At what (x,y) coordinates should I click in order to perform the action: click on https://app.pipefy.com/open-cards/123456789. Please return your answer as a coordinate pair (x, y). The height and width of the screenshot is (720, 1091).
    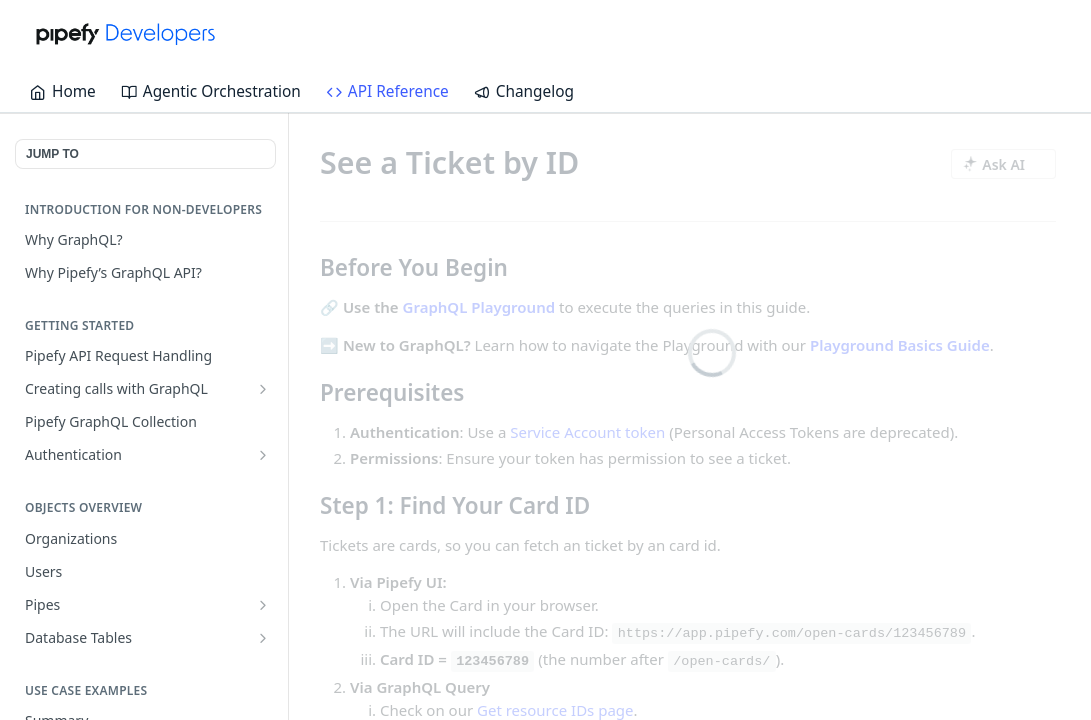
    Looking at the image, I should click on (792, 633).